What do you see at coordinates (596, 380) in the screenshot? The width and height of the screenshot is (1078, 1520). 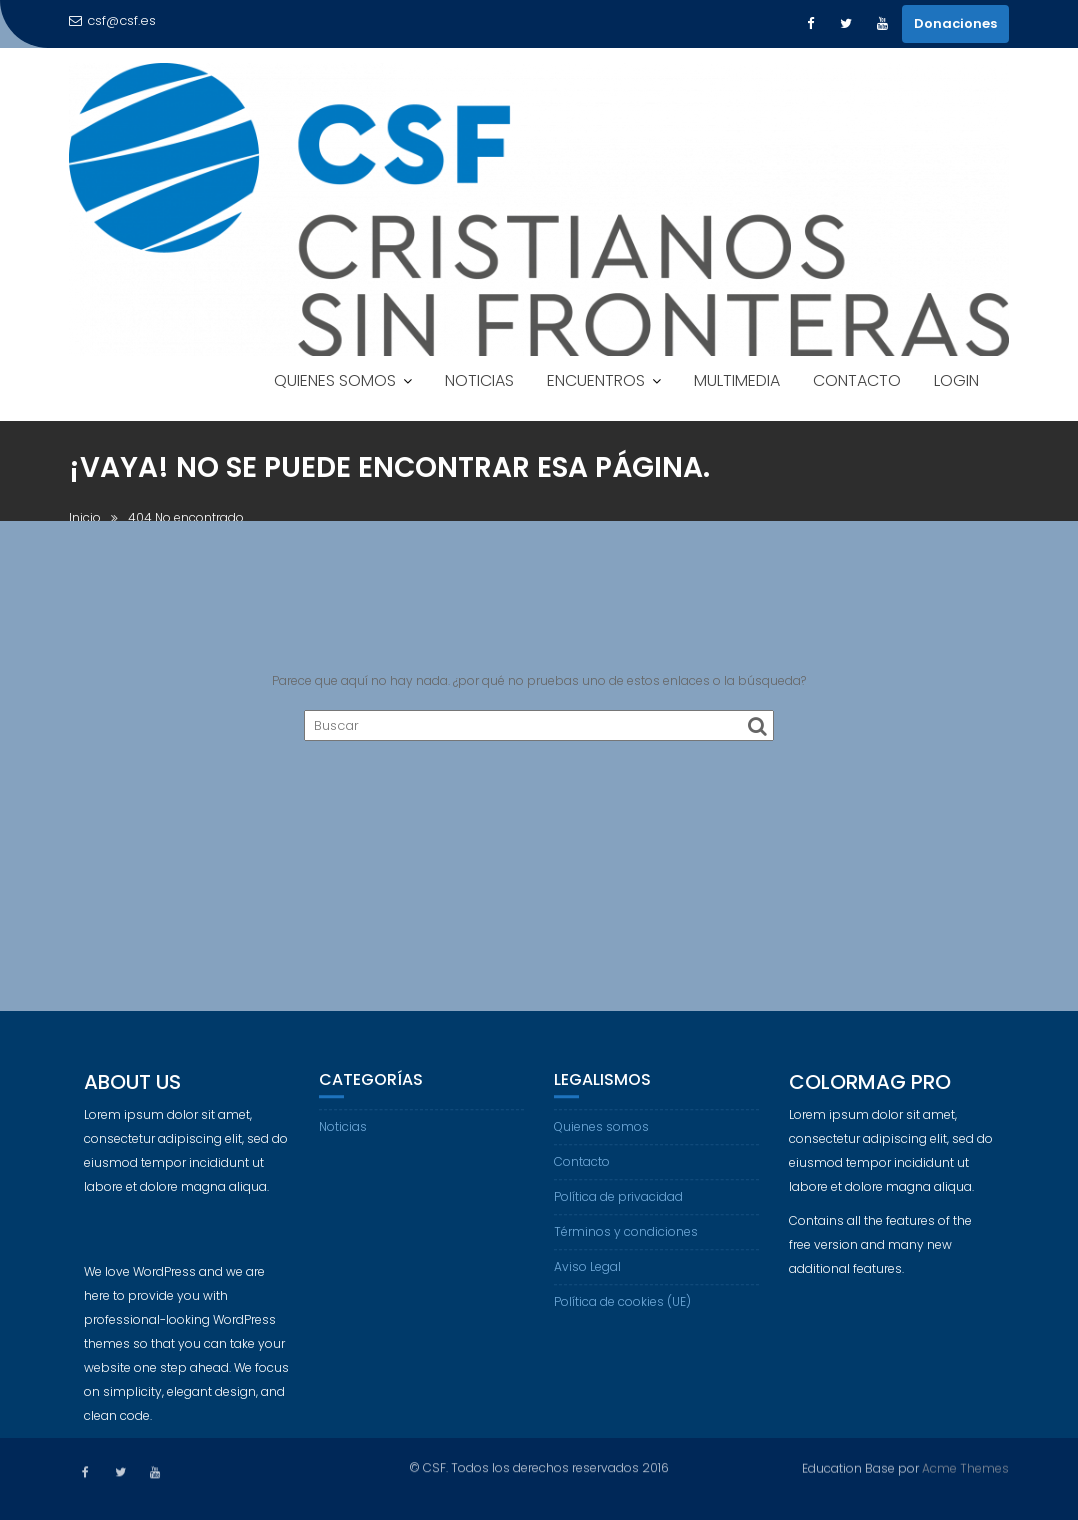 I see `ENCUENTROS` at bounding box center [596, 380].